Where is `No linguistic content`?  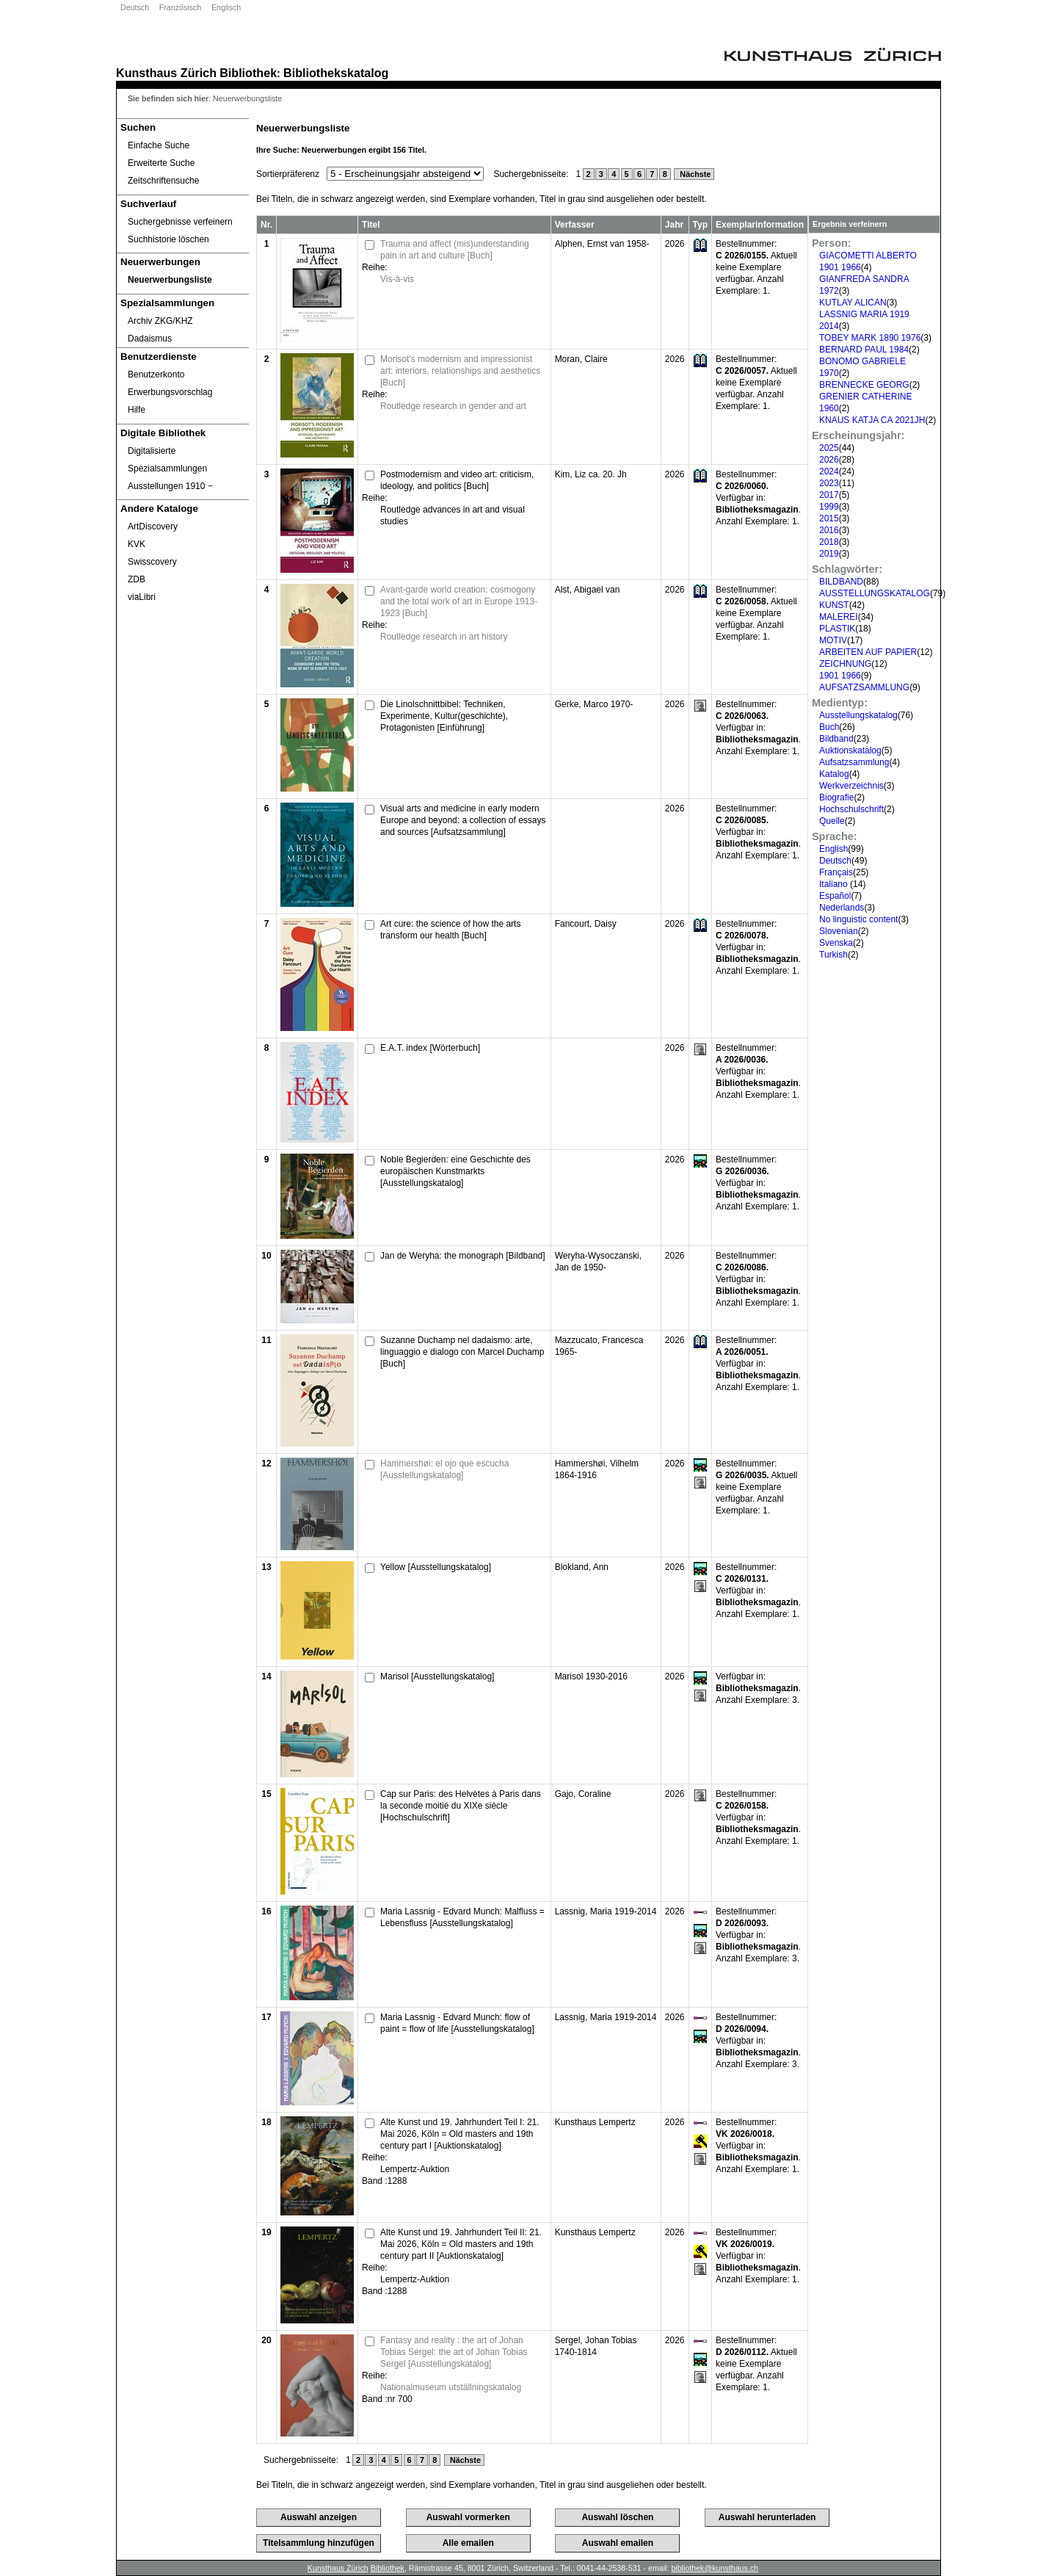 No linguistic content is located at coordinates (858, 919).